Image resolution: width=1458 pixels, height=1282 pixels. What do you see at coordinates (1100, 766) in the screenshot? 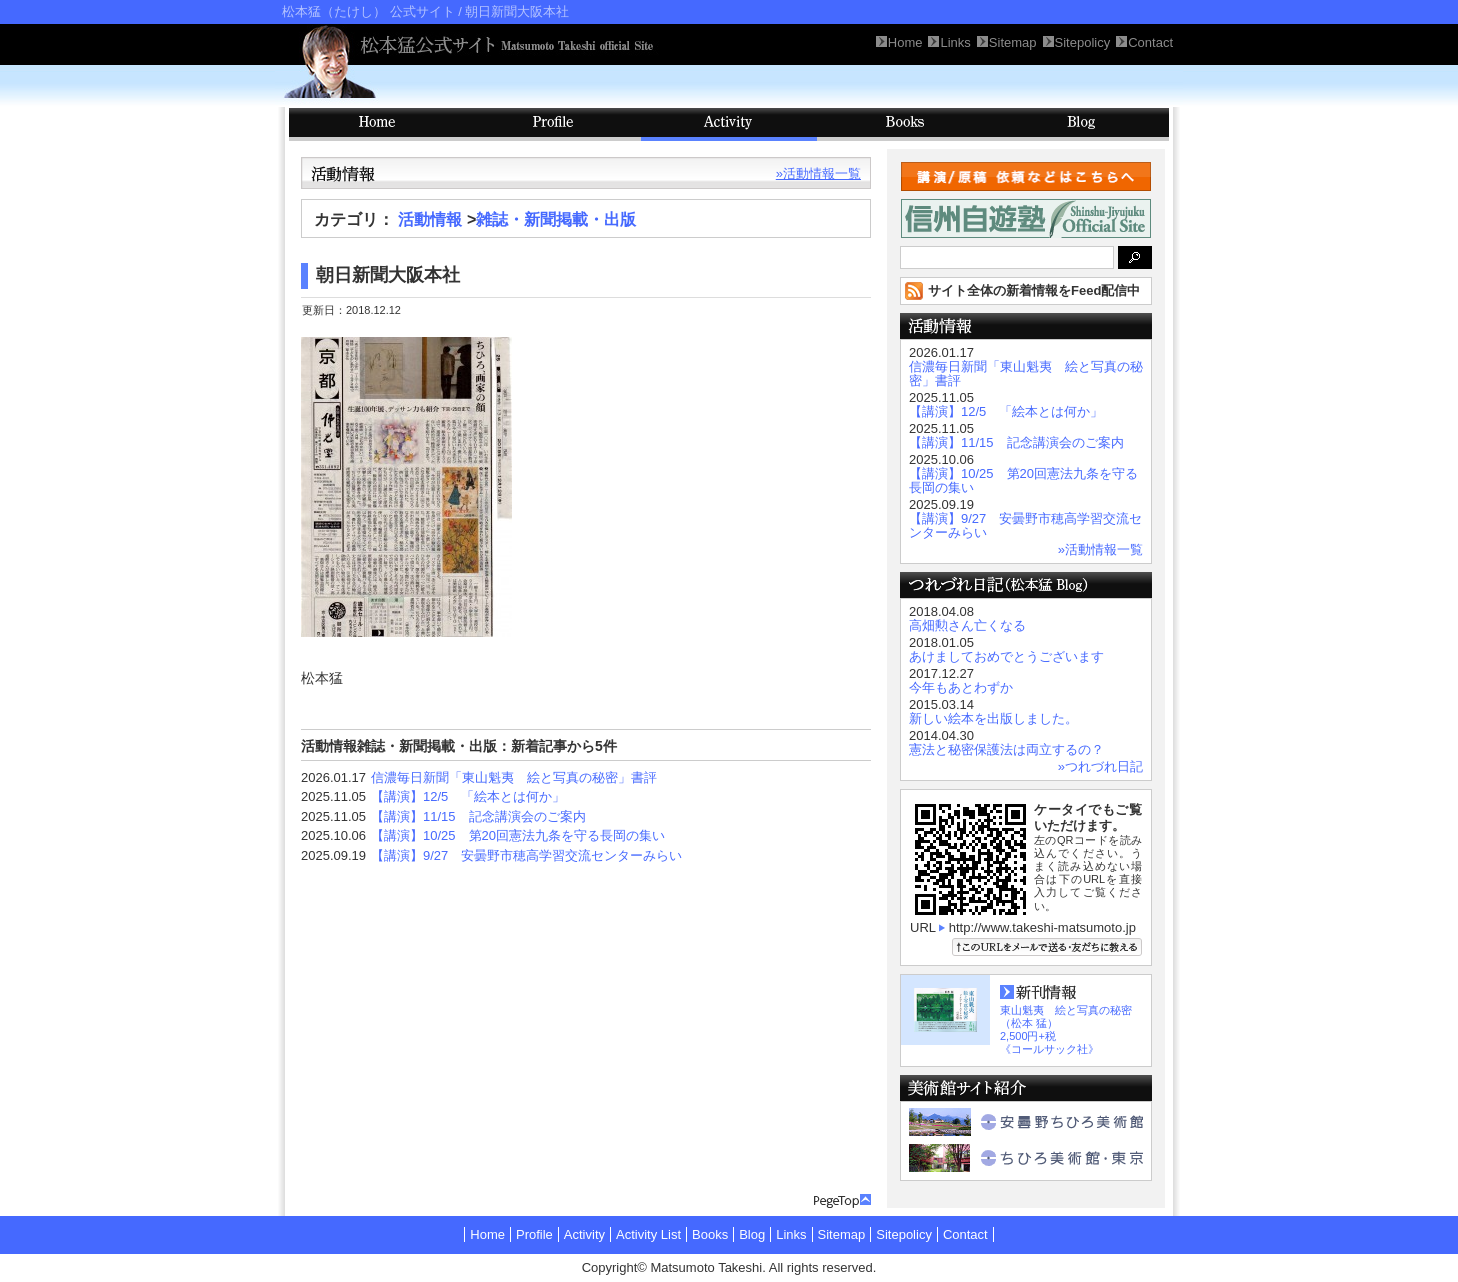
I see `»つれづれ日記` at bounding box center [1100, 766].